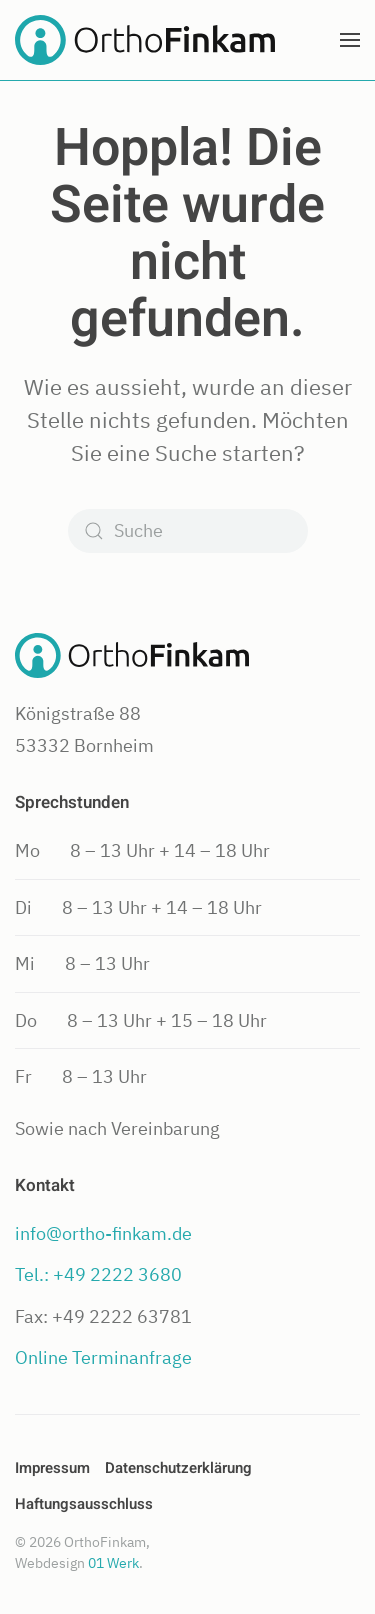 The height and width of the screenshot is (1614, 375). What do you see at coordinates (350, 40) in the screenshot?
I see `[button]` at bounding box center [350, 40].